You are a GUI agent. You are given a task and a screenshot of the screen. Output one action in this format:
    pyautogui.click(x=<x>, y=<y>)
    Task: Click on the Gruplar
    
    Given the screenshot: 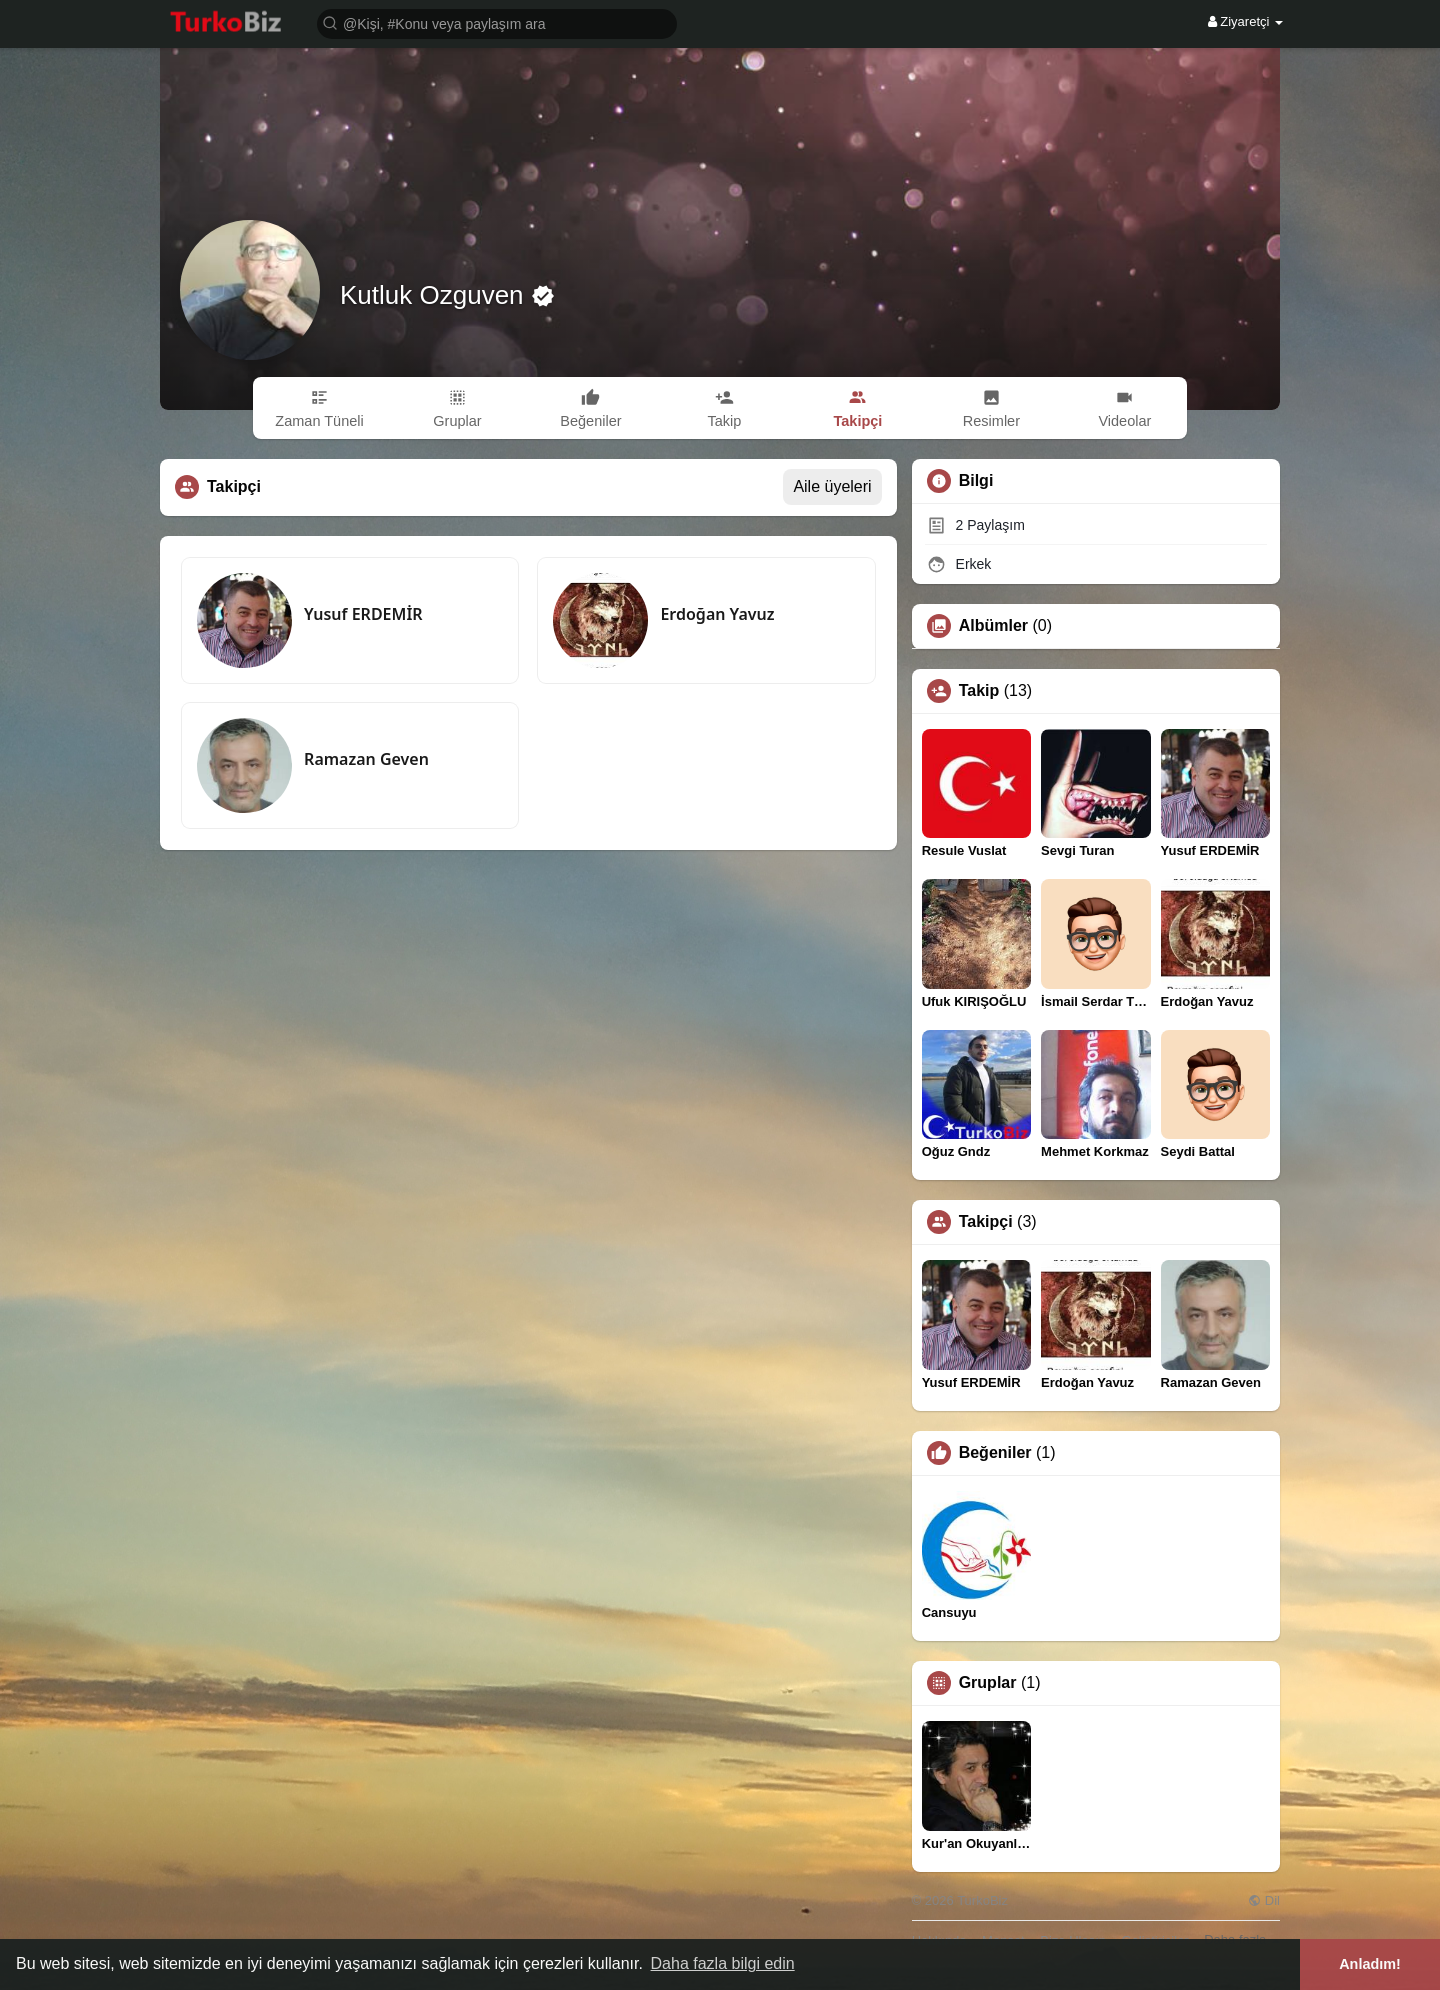 What is the action you would take?
    pyautogui.click(x=988, y=1683)
    